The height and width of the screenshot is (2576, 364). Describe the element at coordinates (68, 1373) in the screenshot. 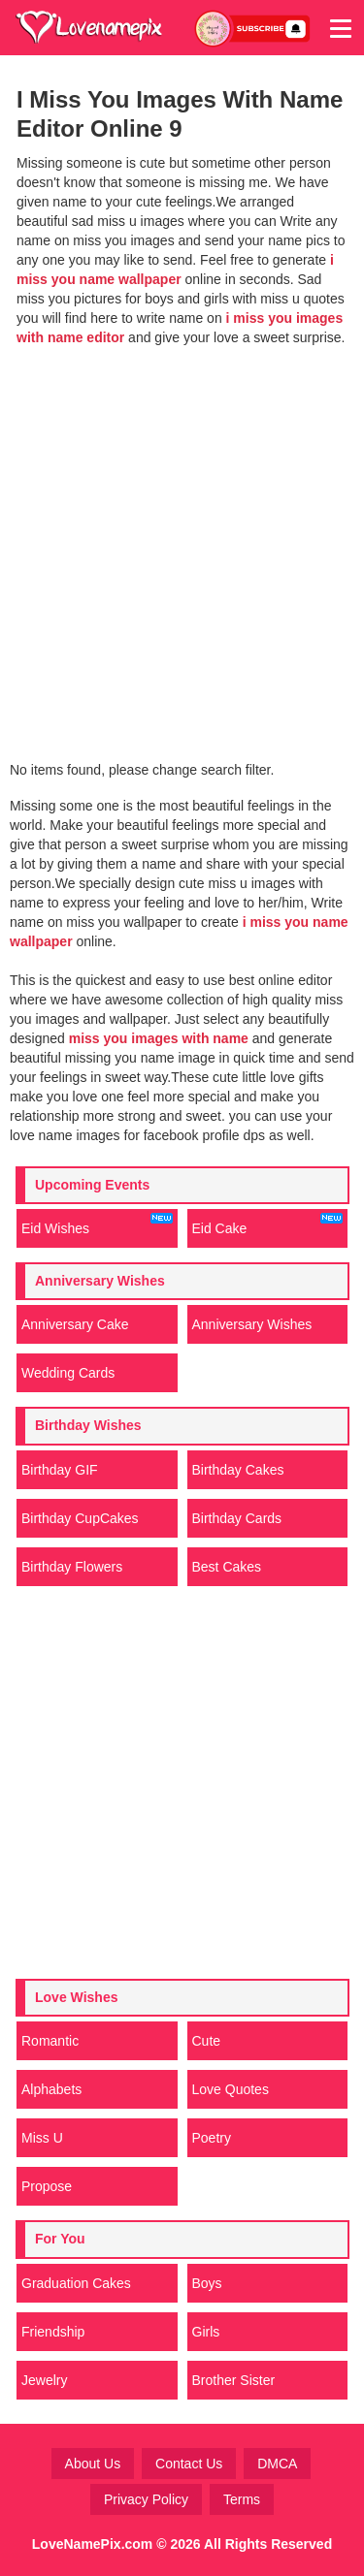

I see `Wedding Cards` at that location.